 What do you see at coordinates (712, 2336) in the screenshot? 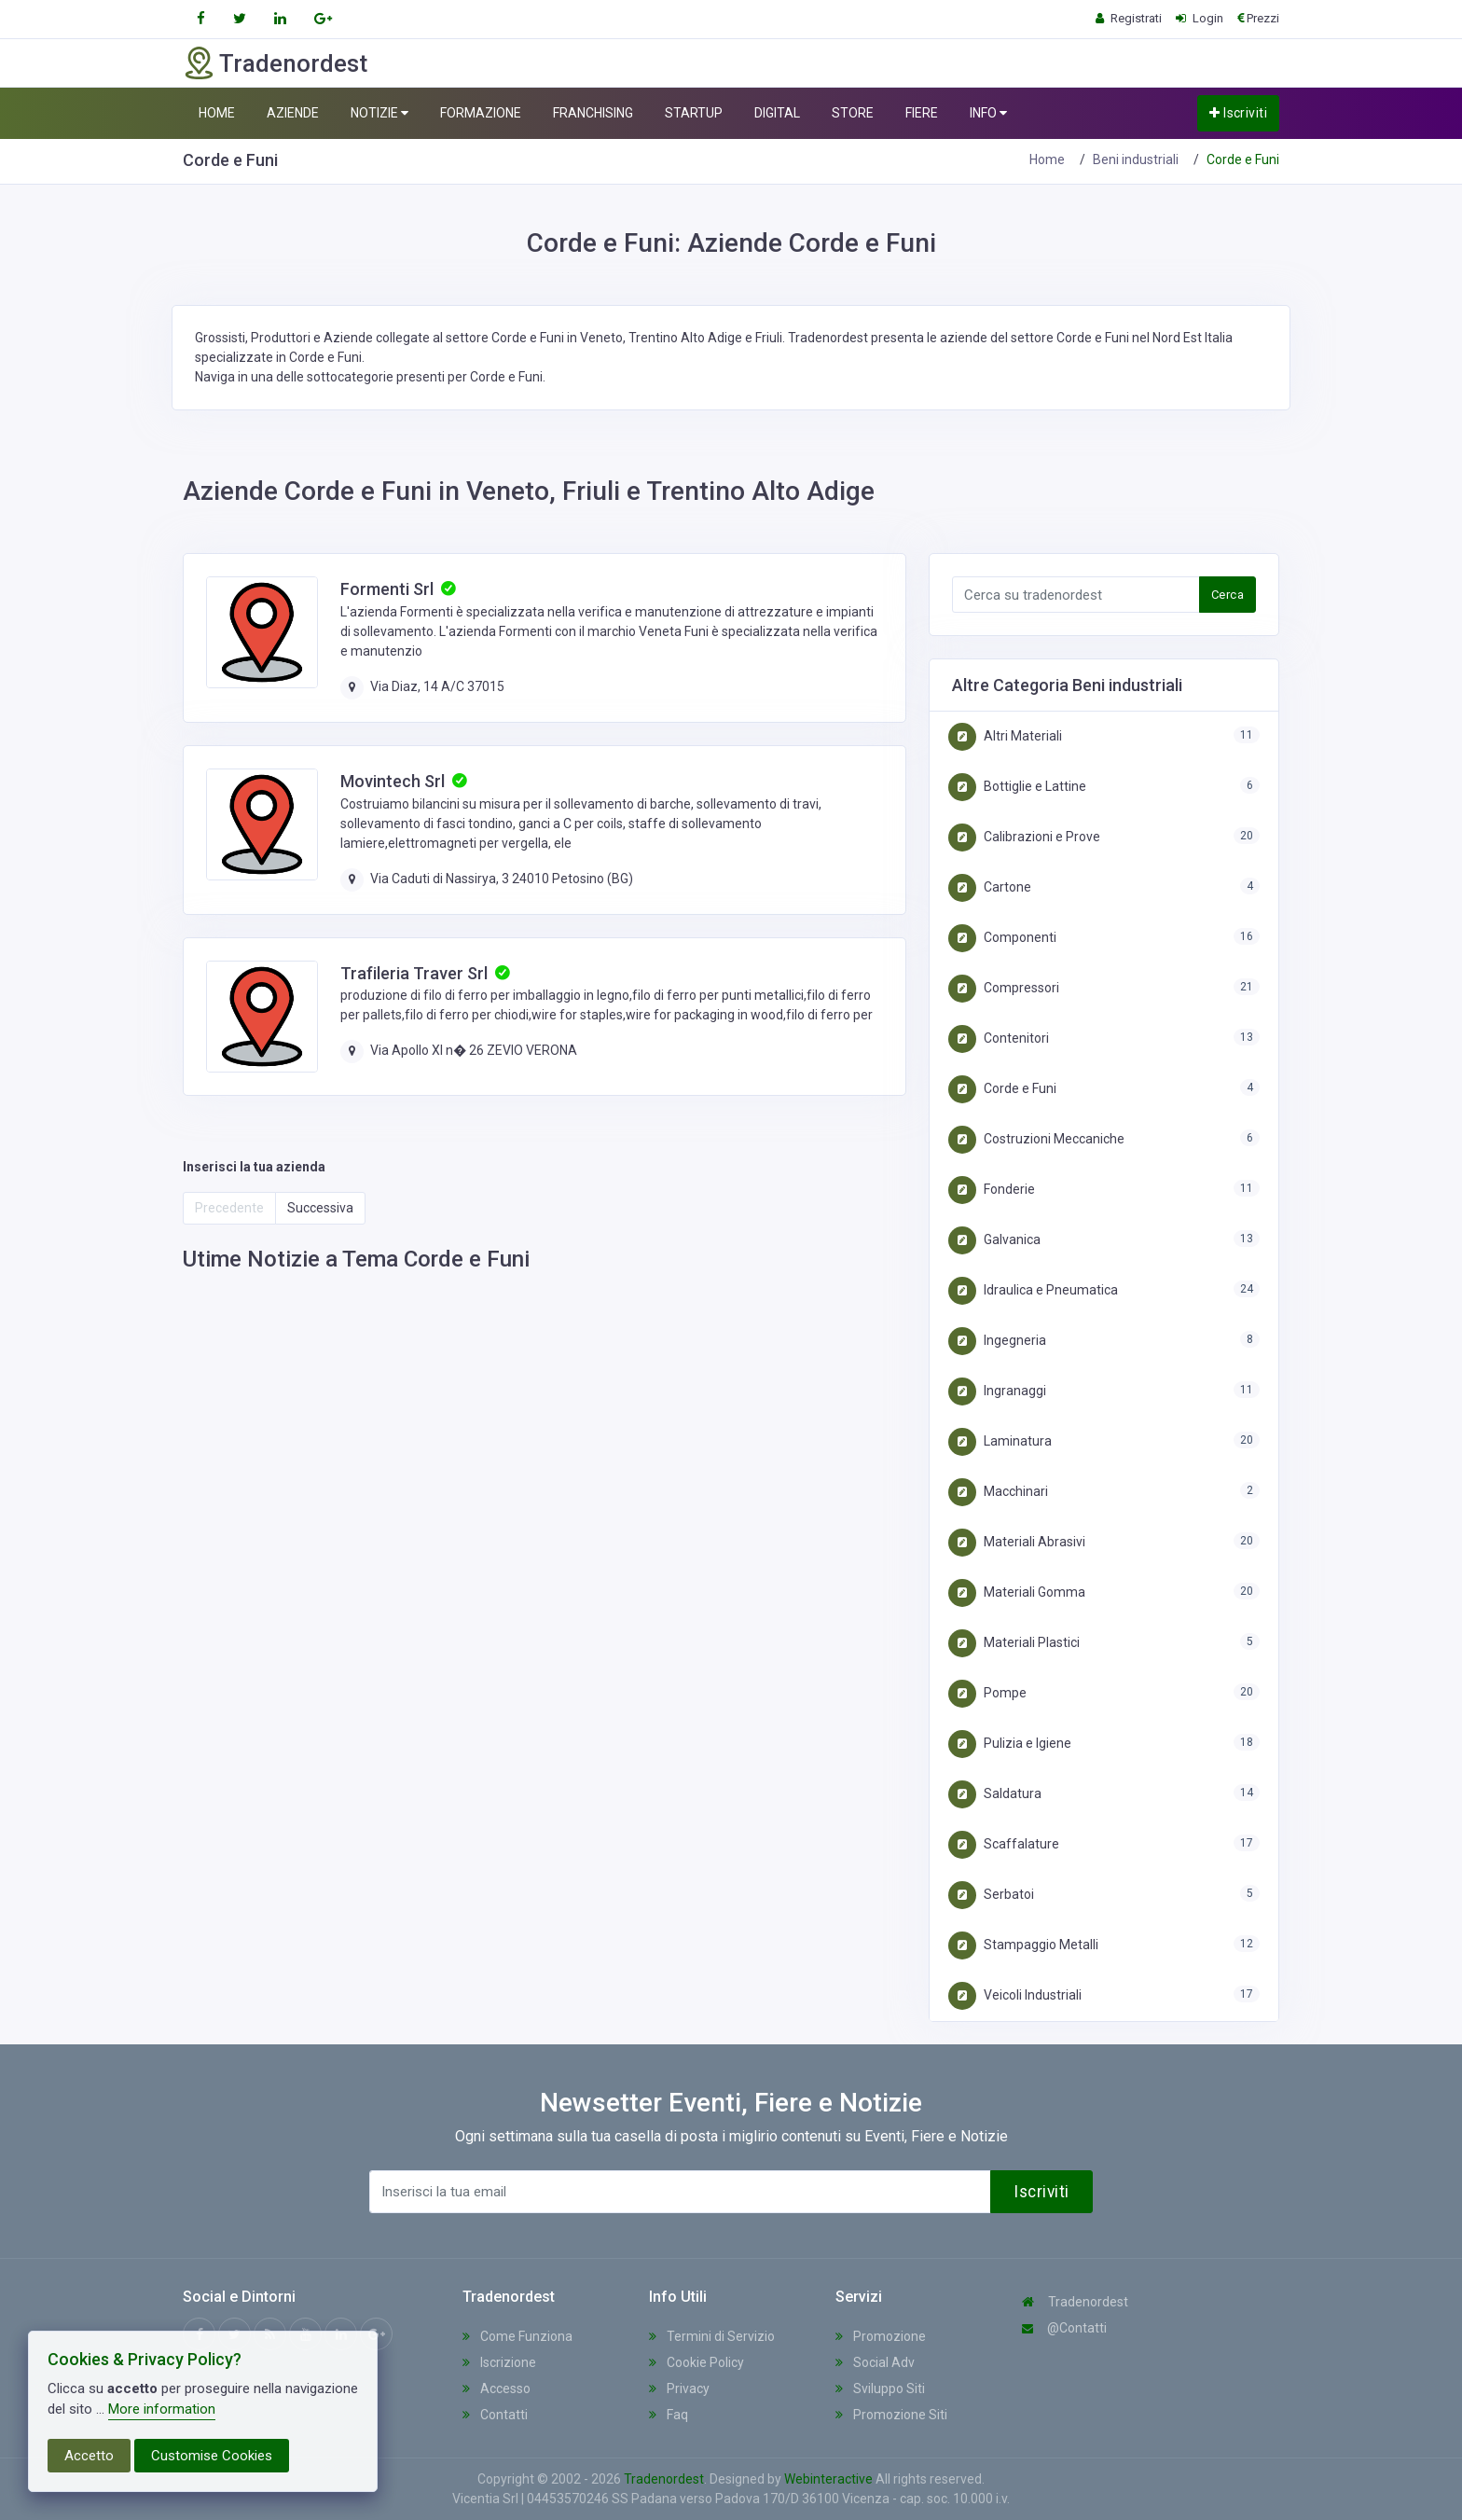
I see `Termini di Servizio` at bounding box center [712, 2336].